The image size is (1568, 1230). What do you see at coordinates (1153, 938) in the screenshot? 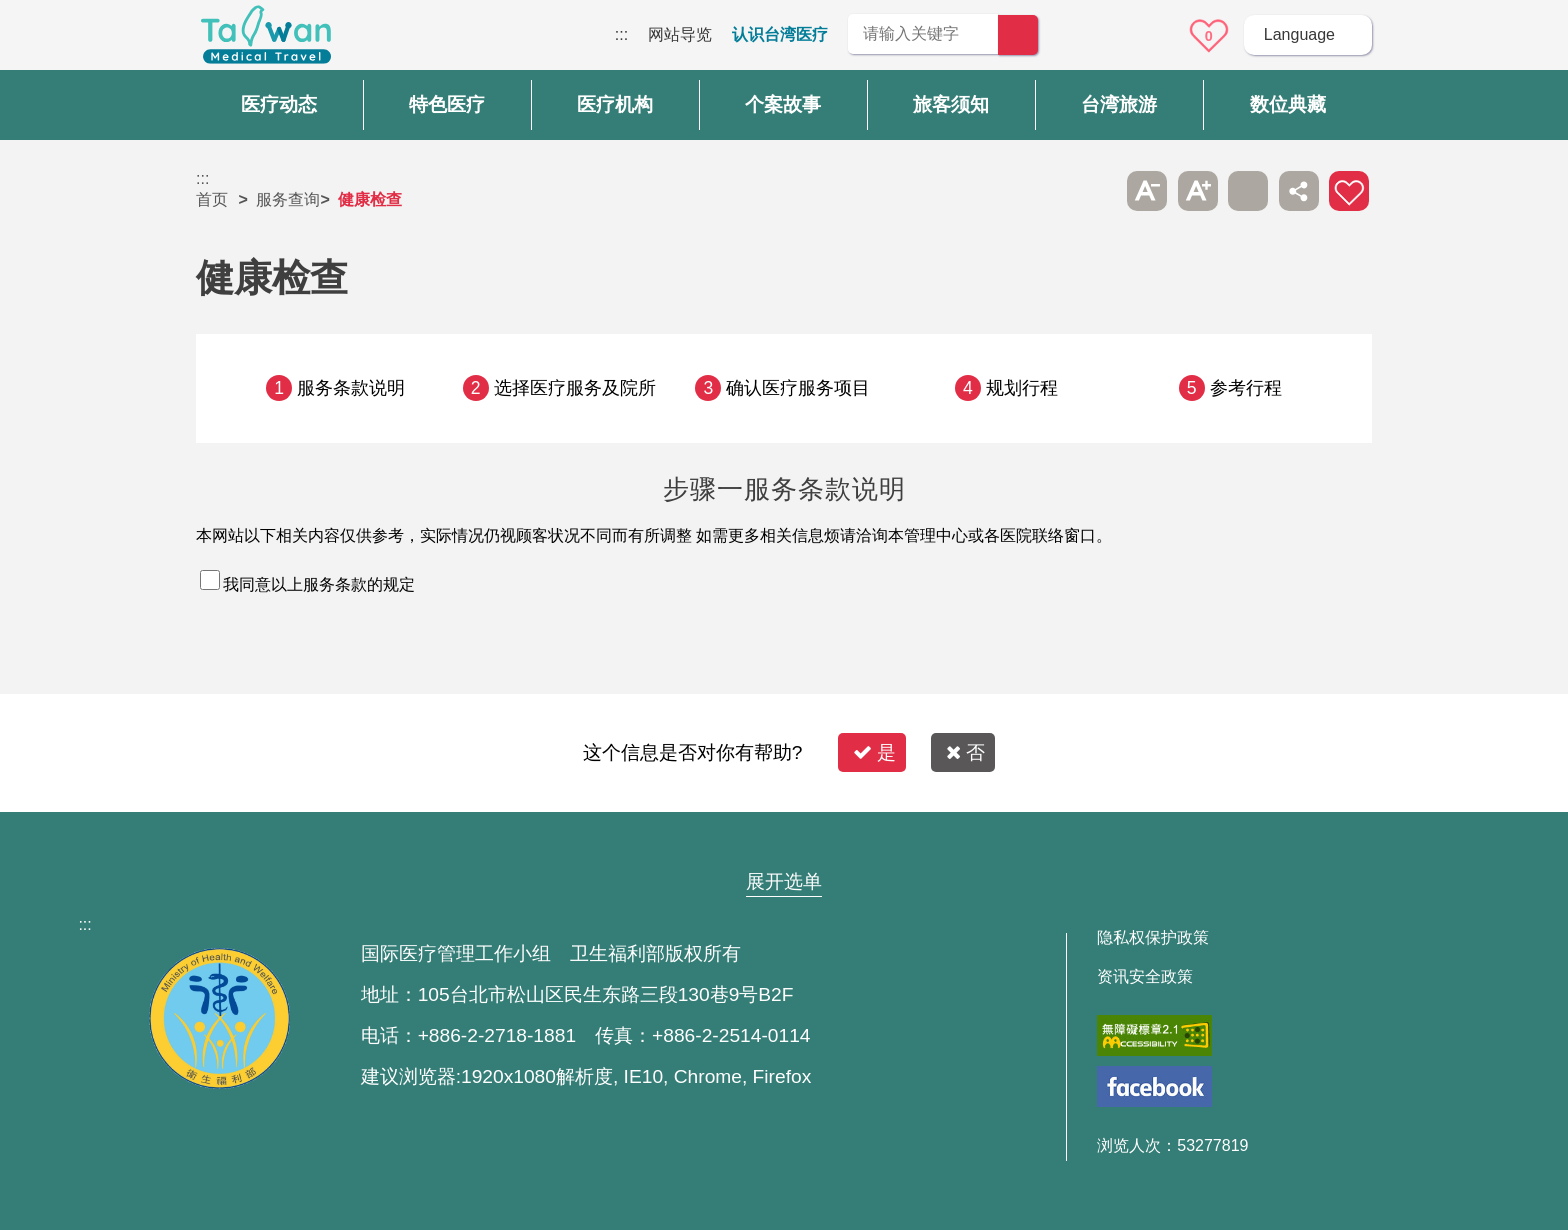
I see `隐私权保护政策` at bounding box center [1153, 938].